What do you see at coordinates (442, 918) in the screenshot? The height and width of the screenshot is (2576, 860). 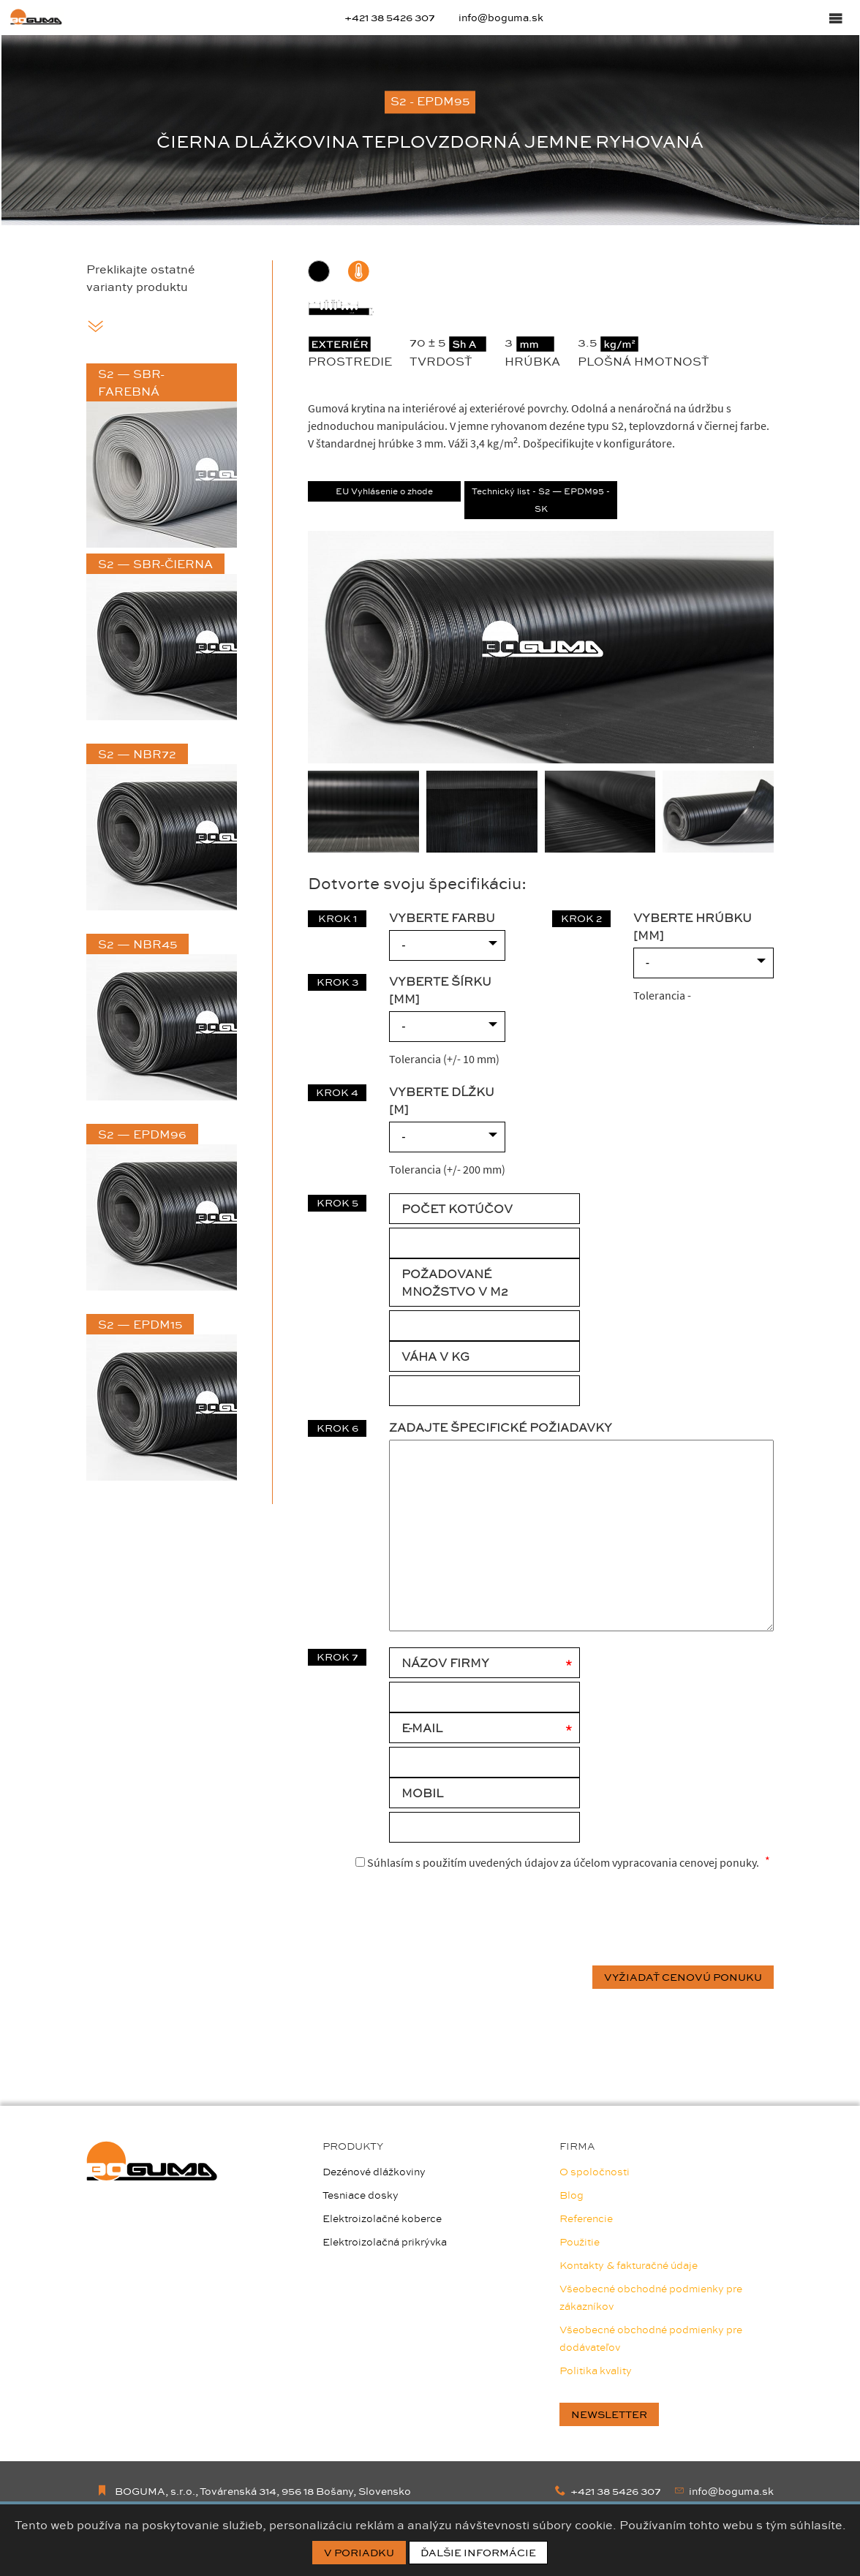 I see `VYBERTE FARBU` at bounding box center [442, 918].